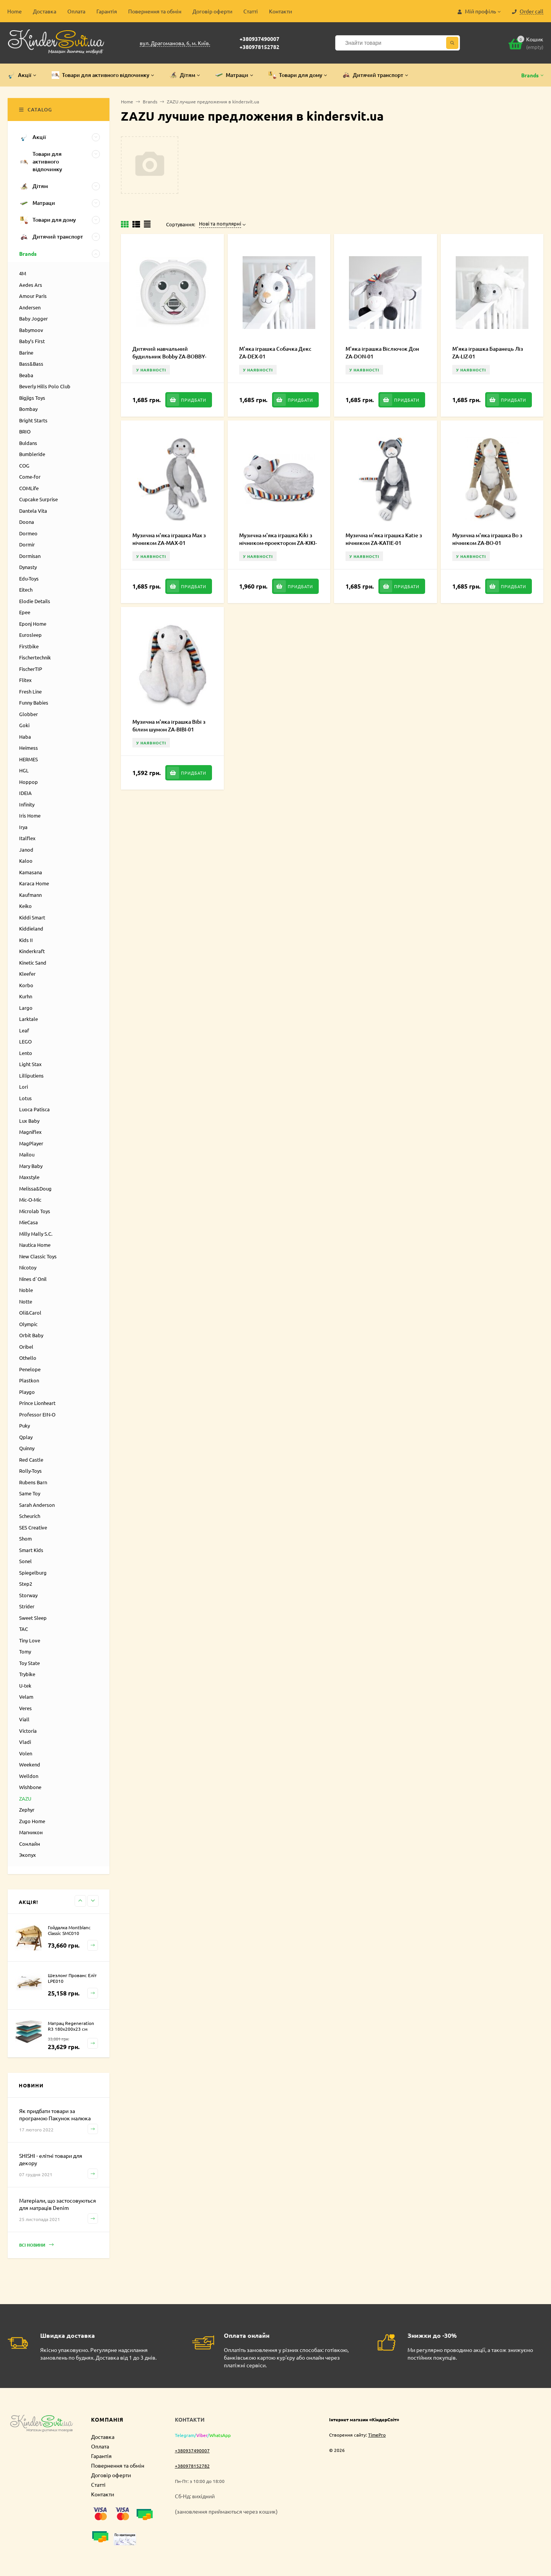 The height and width of the screenshot is (2576, 551). Describe the element at coordinates (169, 356) in the screenshot. I see `Дитячий навчальний будильник Bobby ZA-BOBBY-01` at that location.